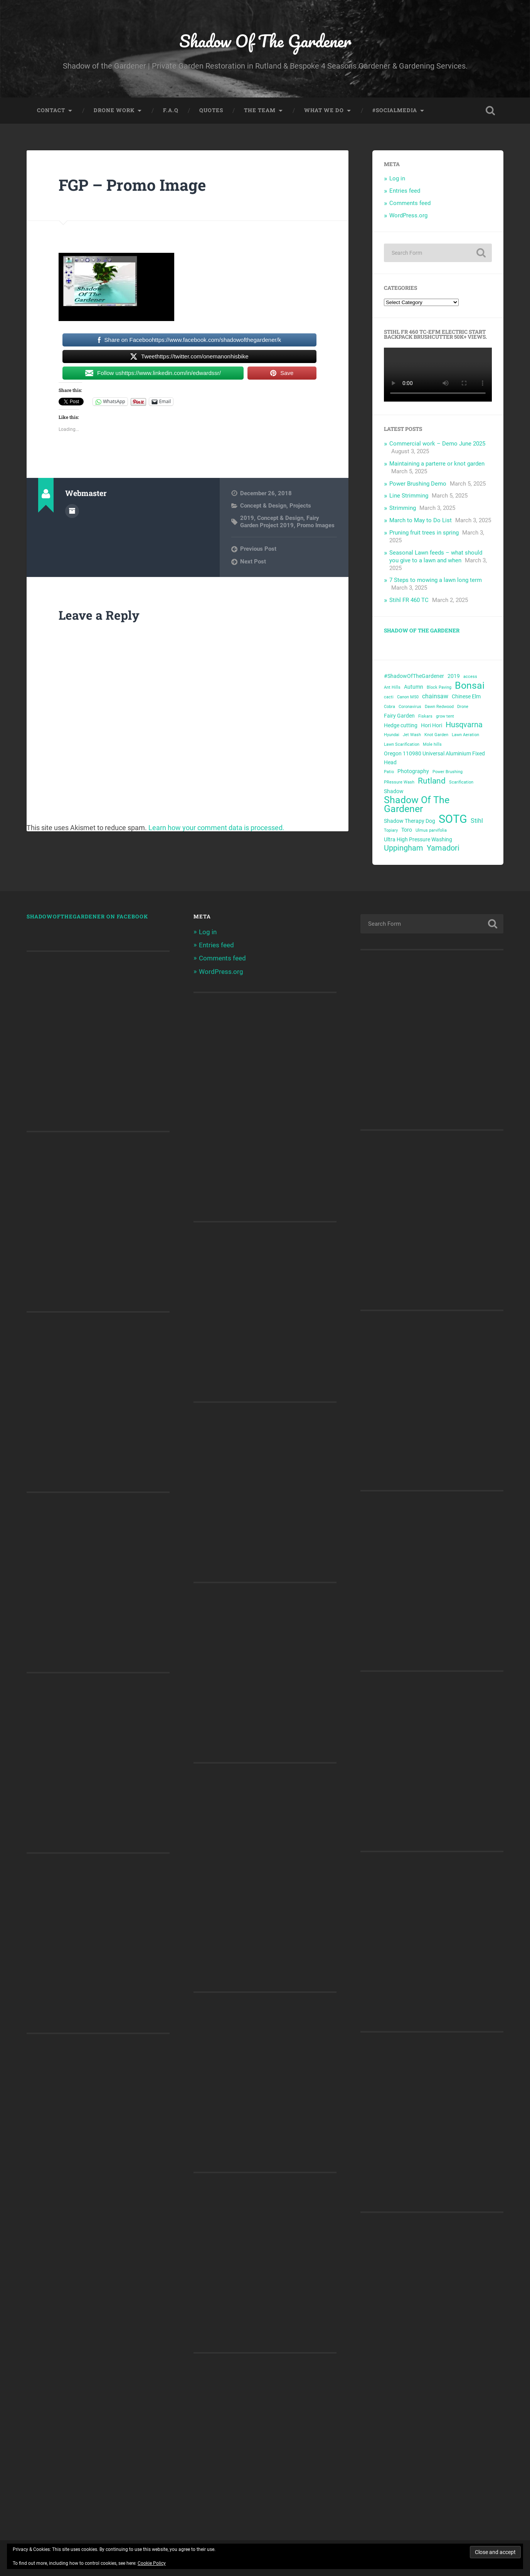 This screenshot has width=530, height=2576. I want to click on Quotes, so click(211, 110).